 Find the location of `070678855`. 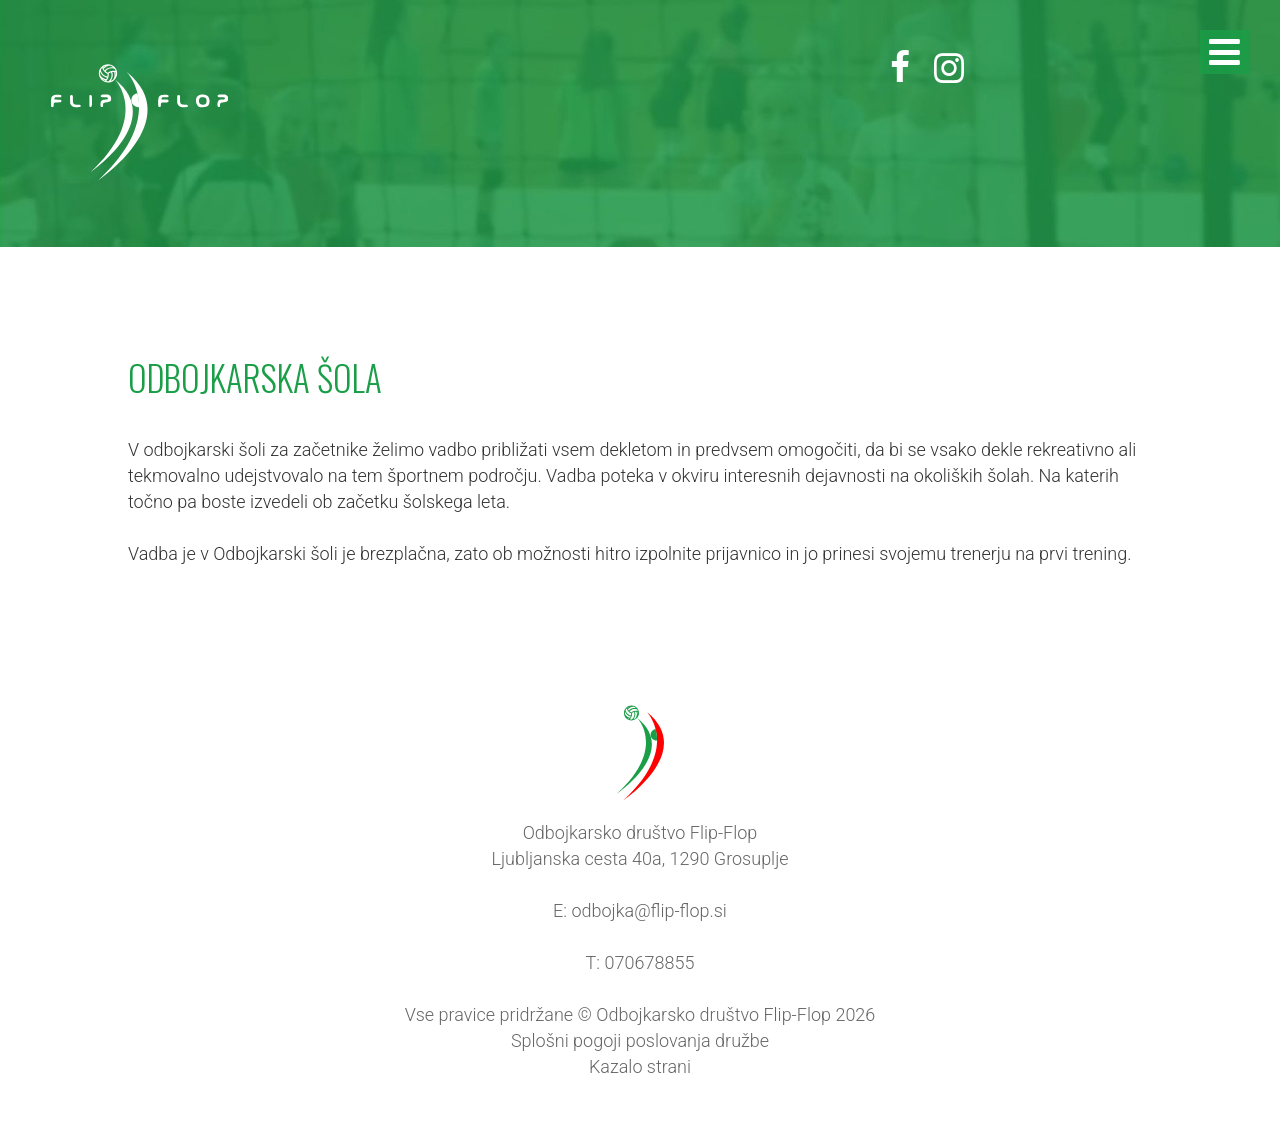

070678855 is located at coordinates (650, 962).